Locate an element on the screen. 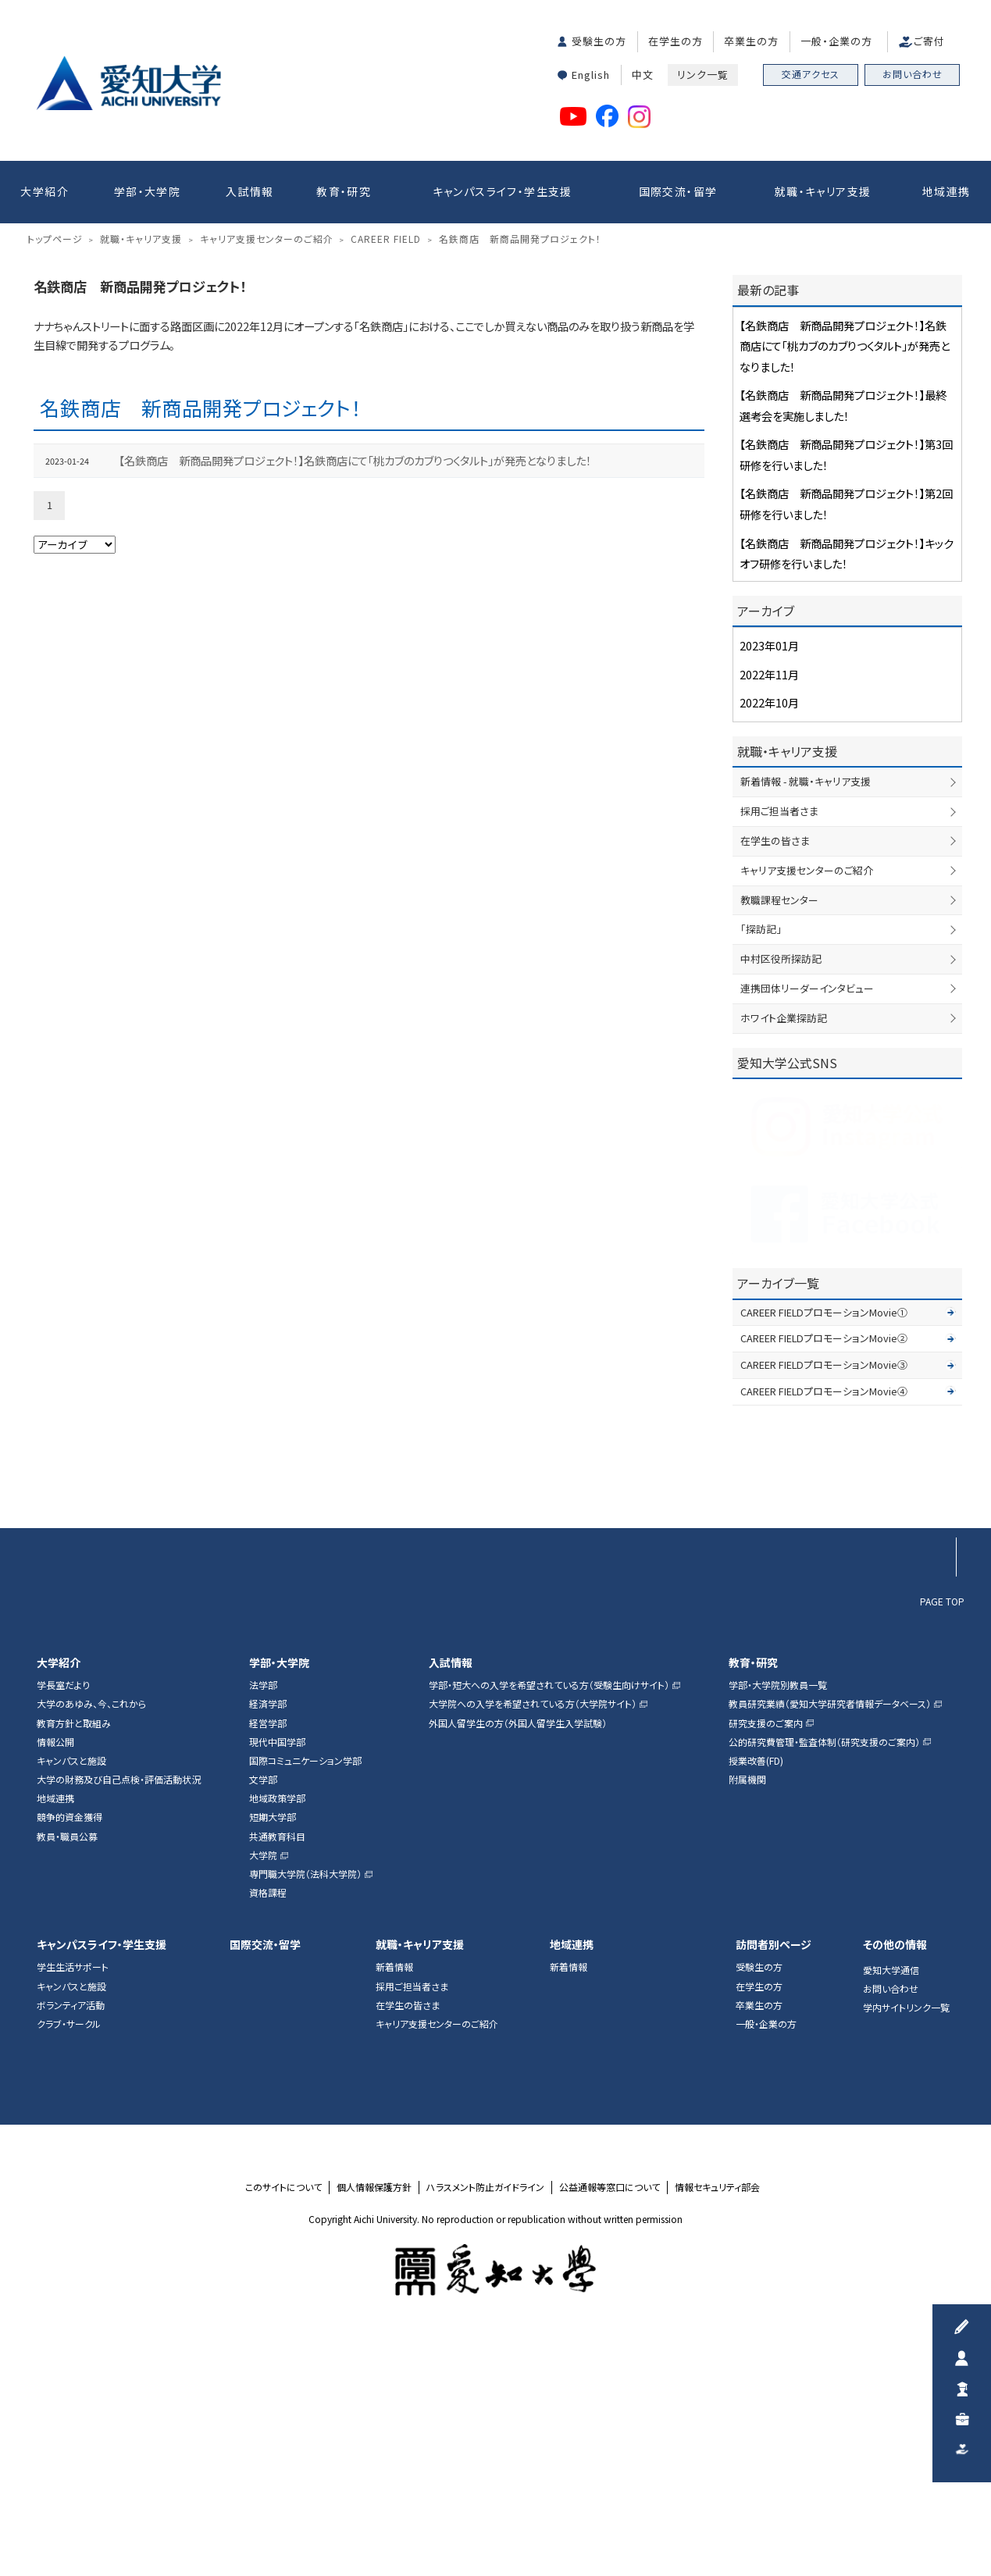  中村区役所探訪記 is located at coordinates (781, 1192).